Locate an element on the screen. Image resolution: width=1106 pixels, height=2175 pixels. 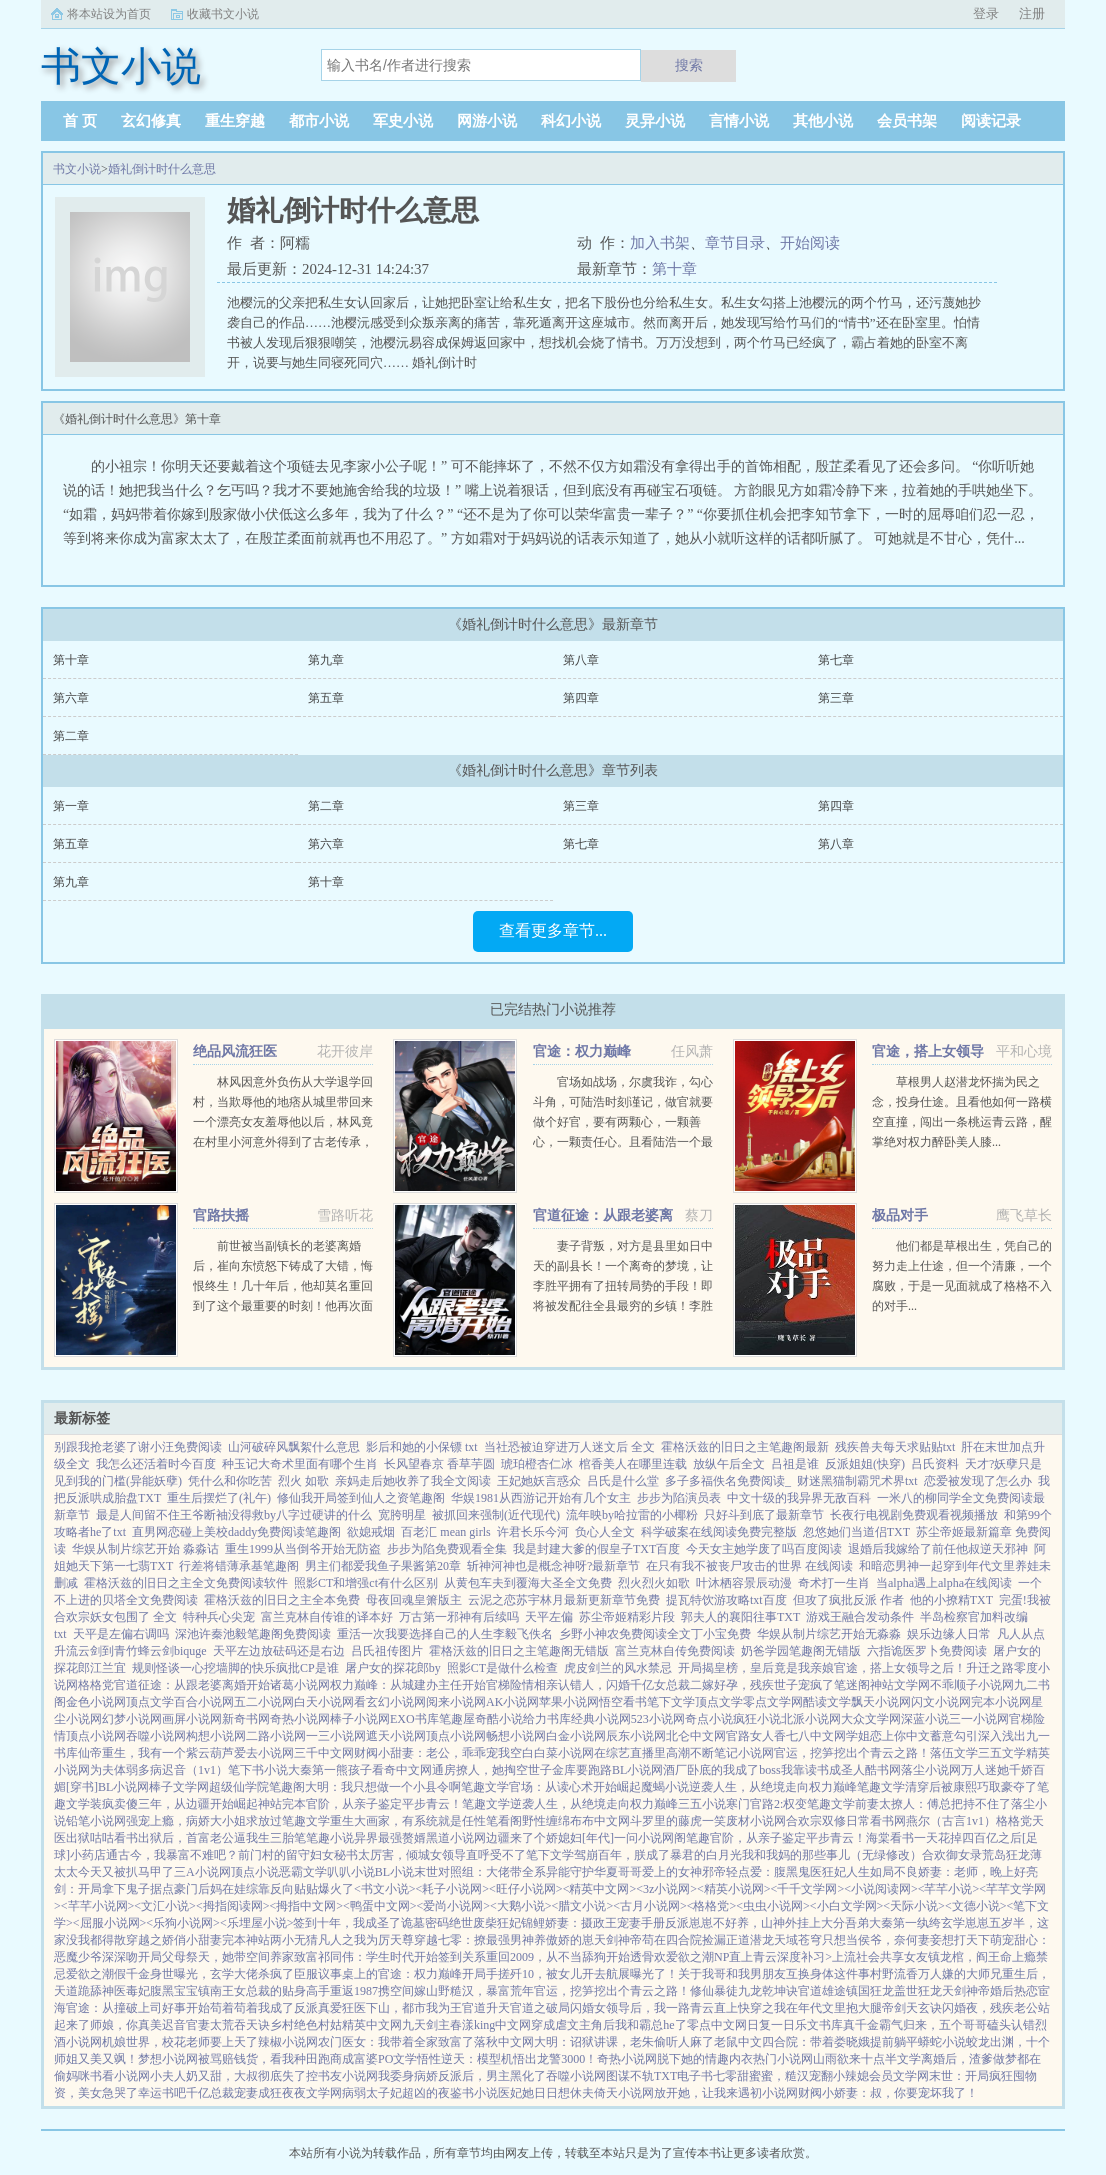
一问小说网 is located at coordinates (644, 1838).